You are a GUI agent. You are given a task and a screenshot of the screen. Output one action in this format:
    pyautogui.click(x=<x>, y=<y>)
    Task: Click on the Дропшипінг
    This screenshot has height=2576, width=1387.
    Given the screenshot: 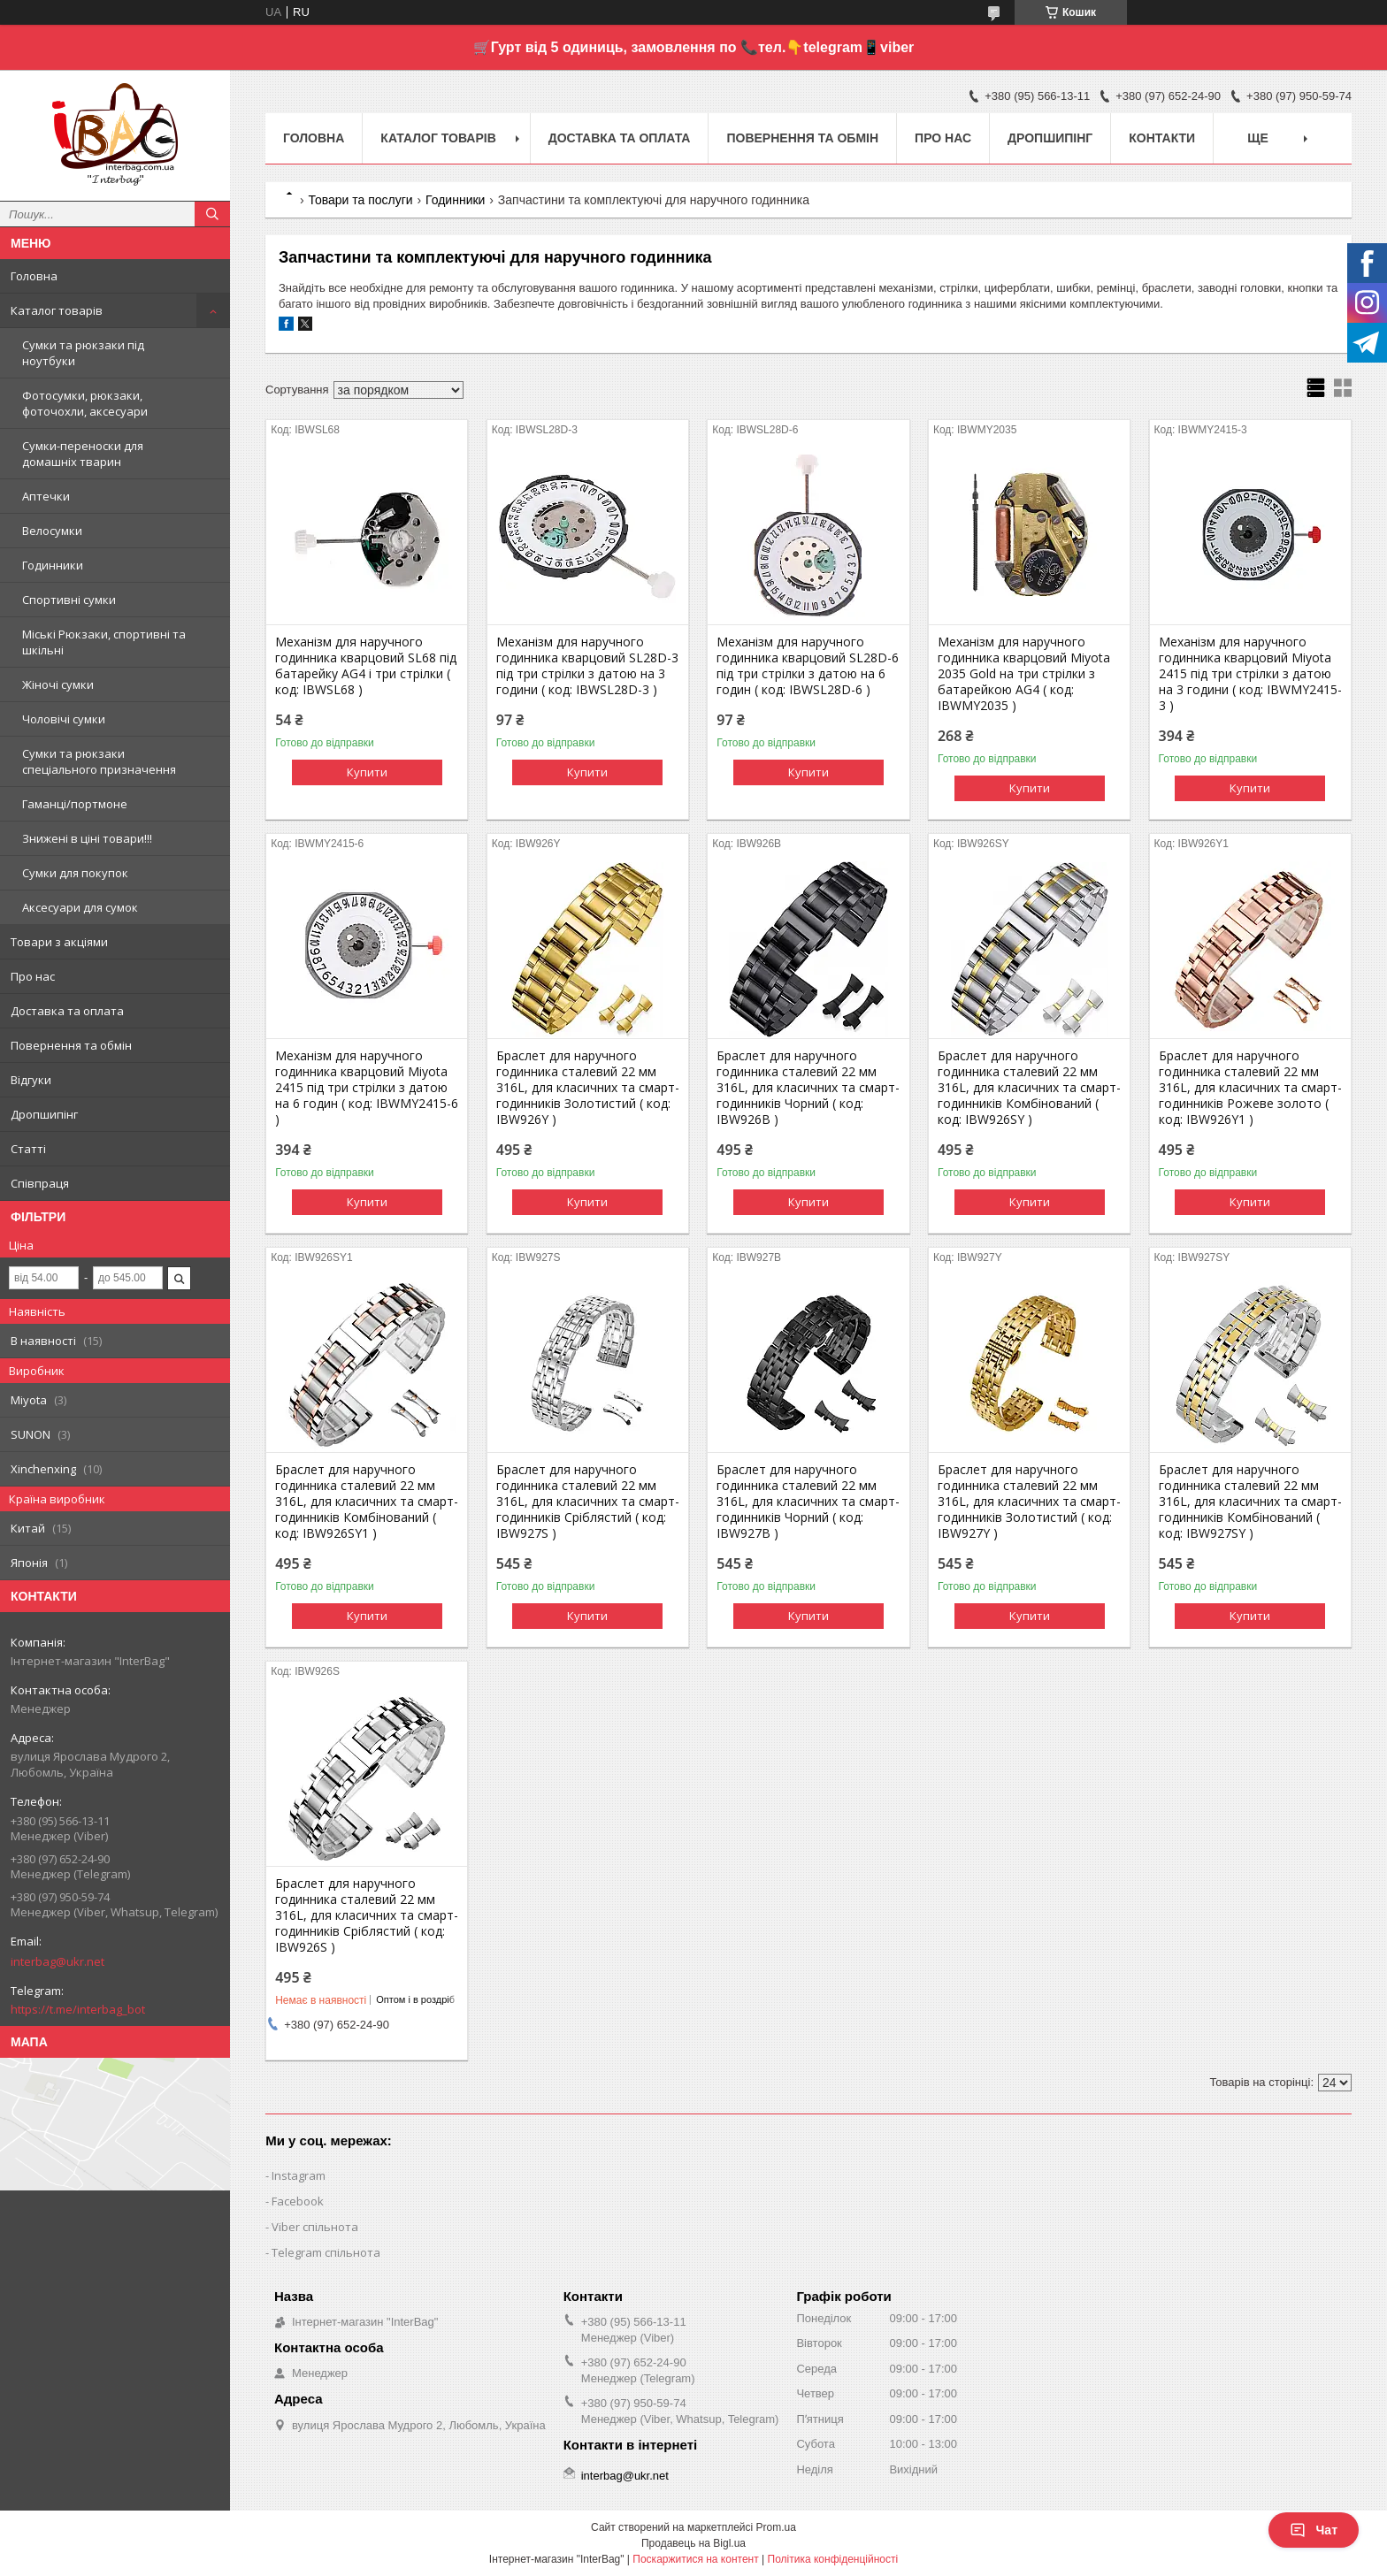 What is the action you would take?
    pyautogui.click(x=44, y=1114)
    